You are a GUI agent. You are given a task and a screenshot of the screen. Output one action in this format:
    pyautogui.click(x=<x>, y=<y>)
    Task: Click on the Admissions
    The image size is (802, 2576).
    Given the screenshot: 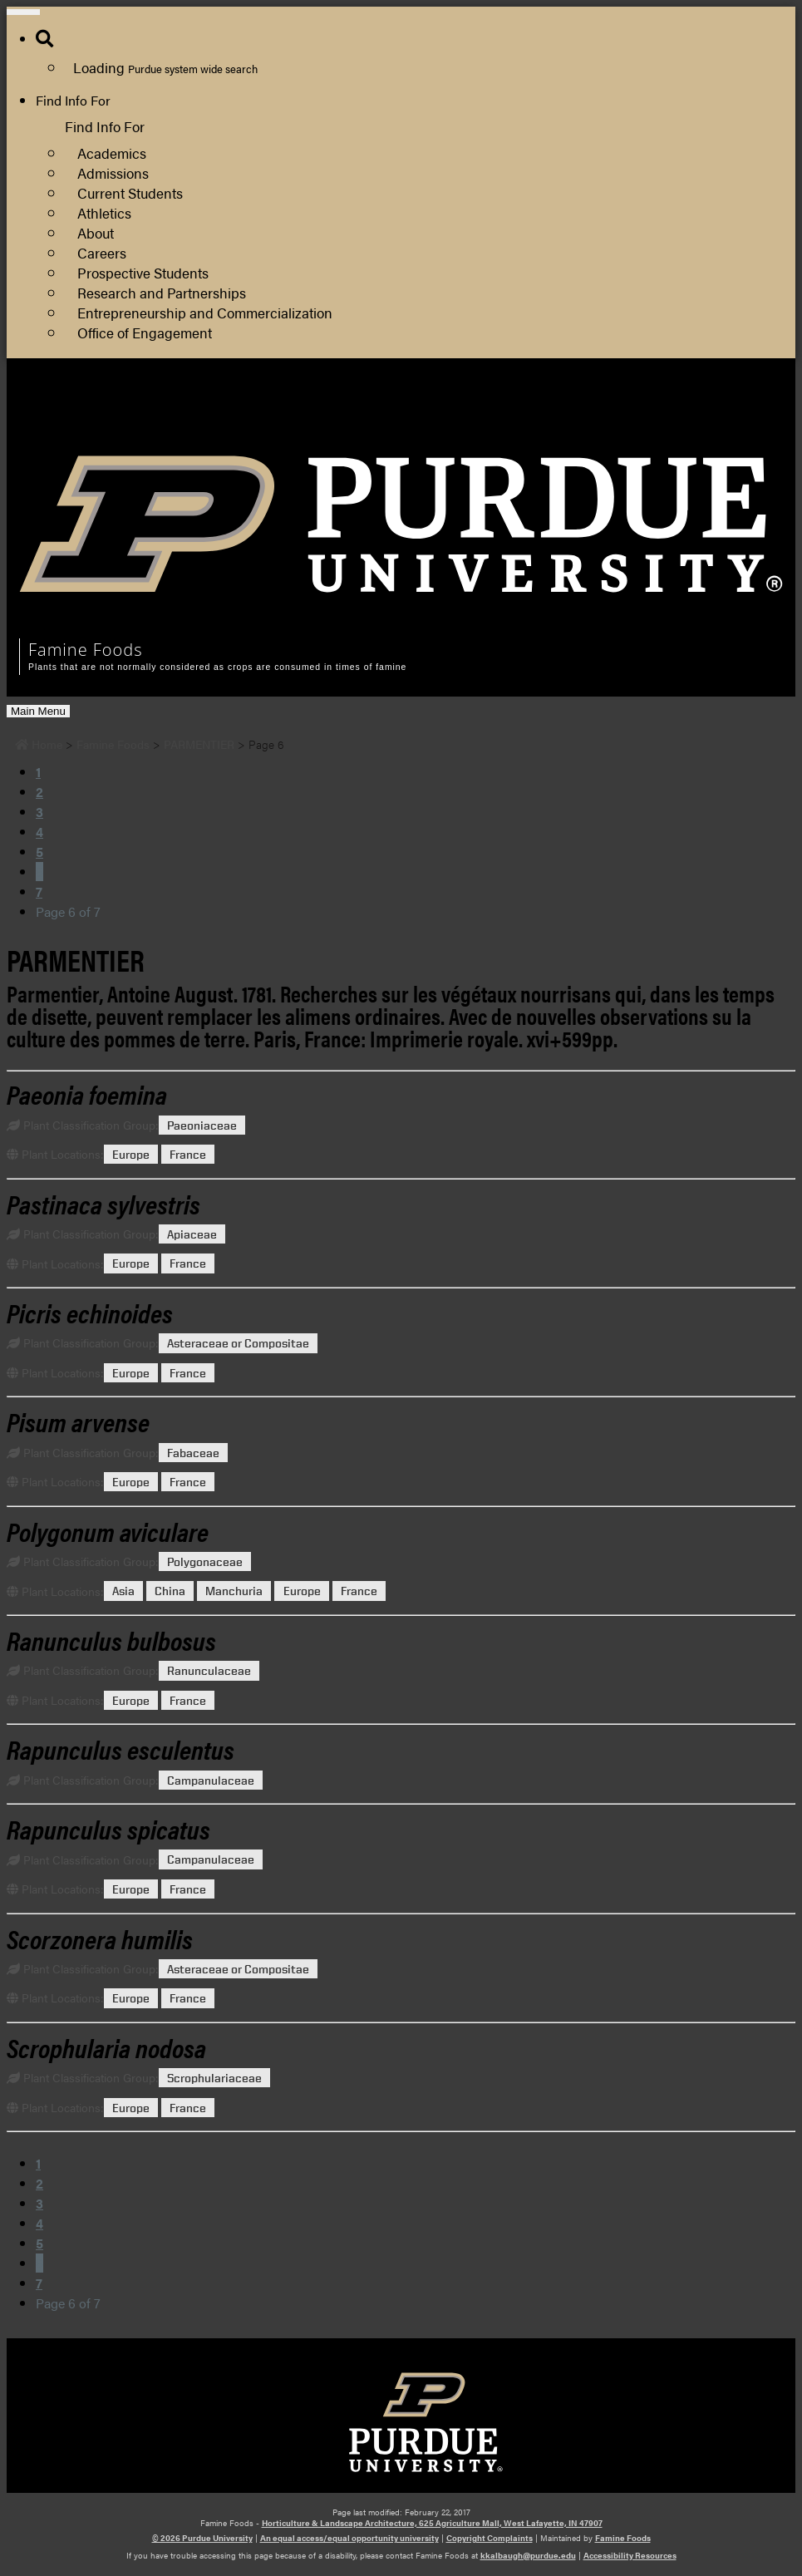 What is the action you would take?
    pyautogui.click(x=113, y=172)
    